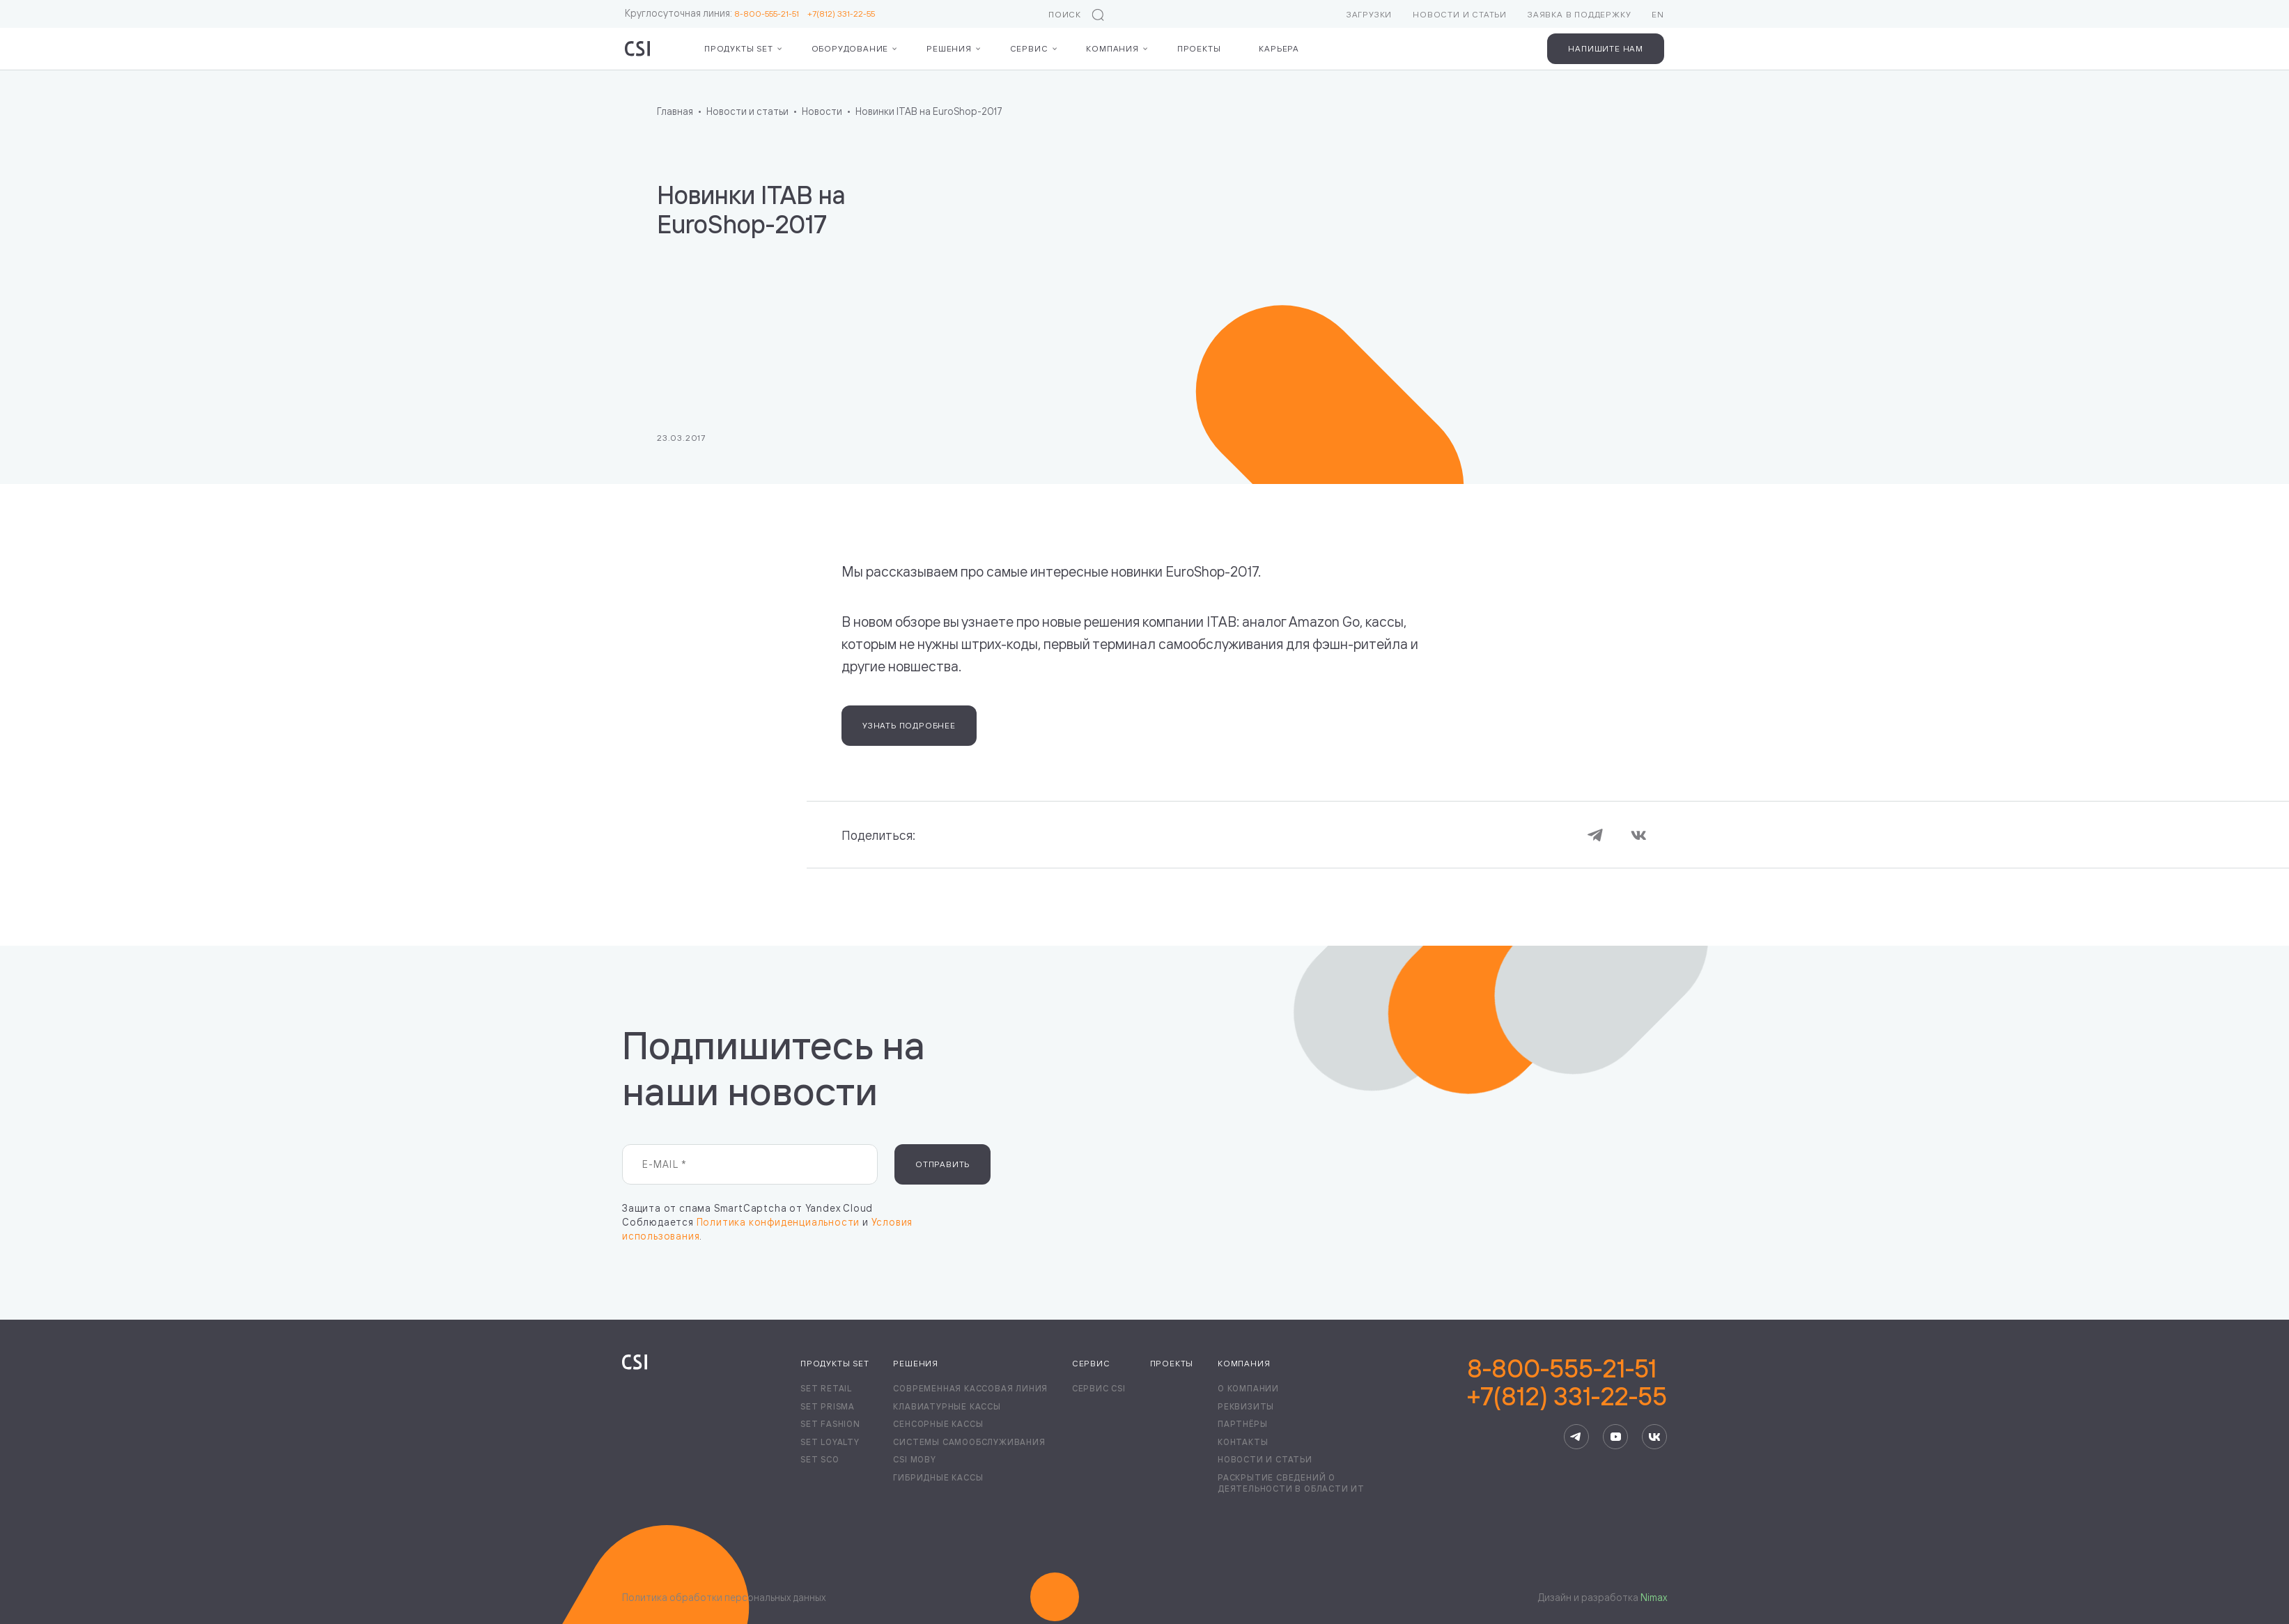 The width and height of the screenshot is (2289, 1624). Describe the element at coordinates (1242, 1424) in the screenshot. I see `Партнёры` at that location.